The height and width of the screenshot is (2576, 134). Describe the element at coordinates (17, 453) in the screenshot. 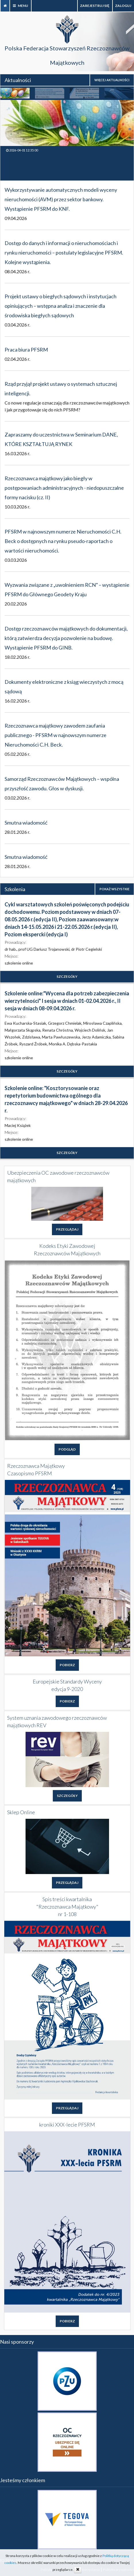

I see `16.03.2026 r.` at that location.